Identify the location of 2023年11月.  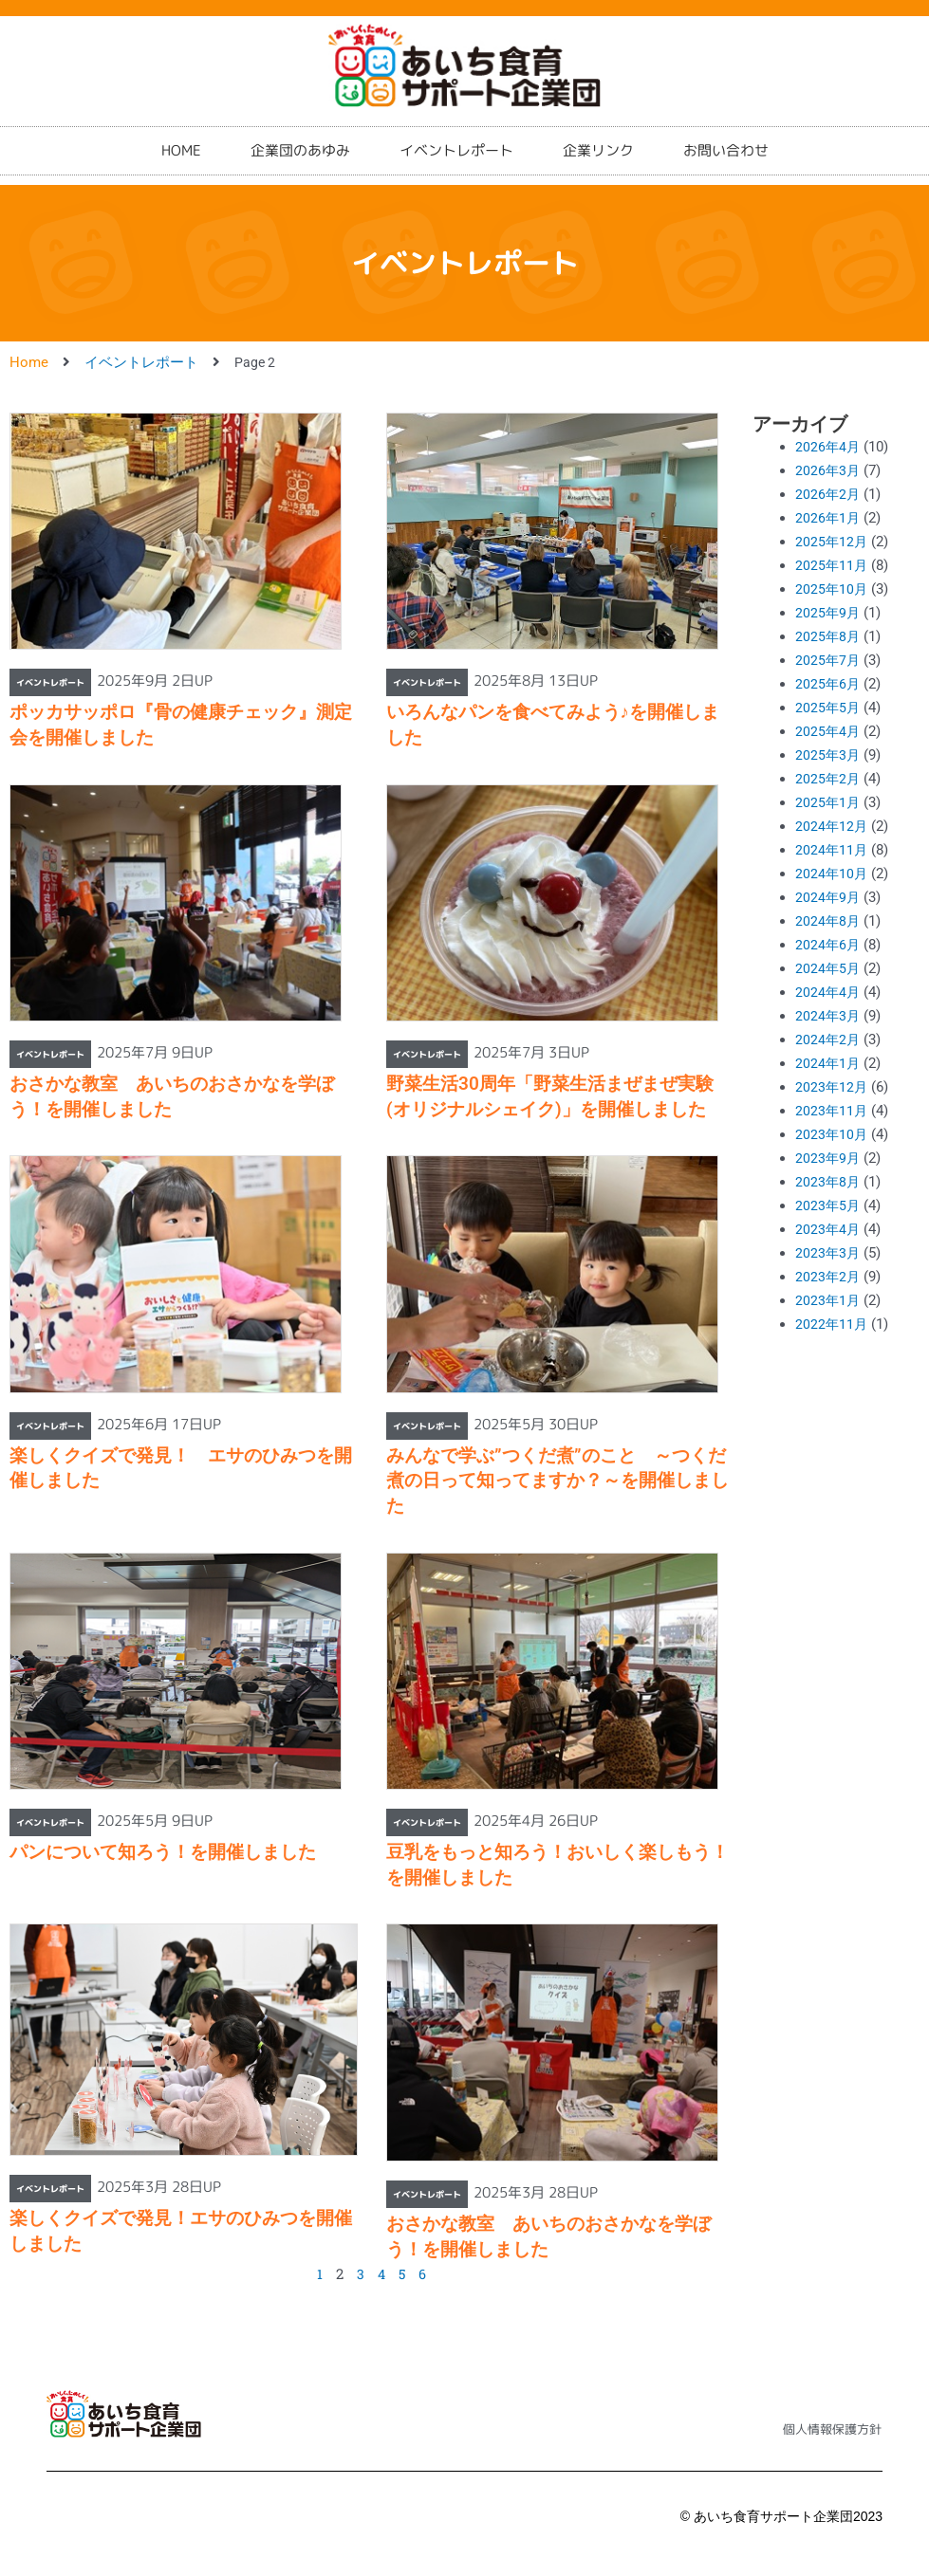
(832, 1110).